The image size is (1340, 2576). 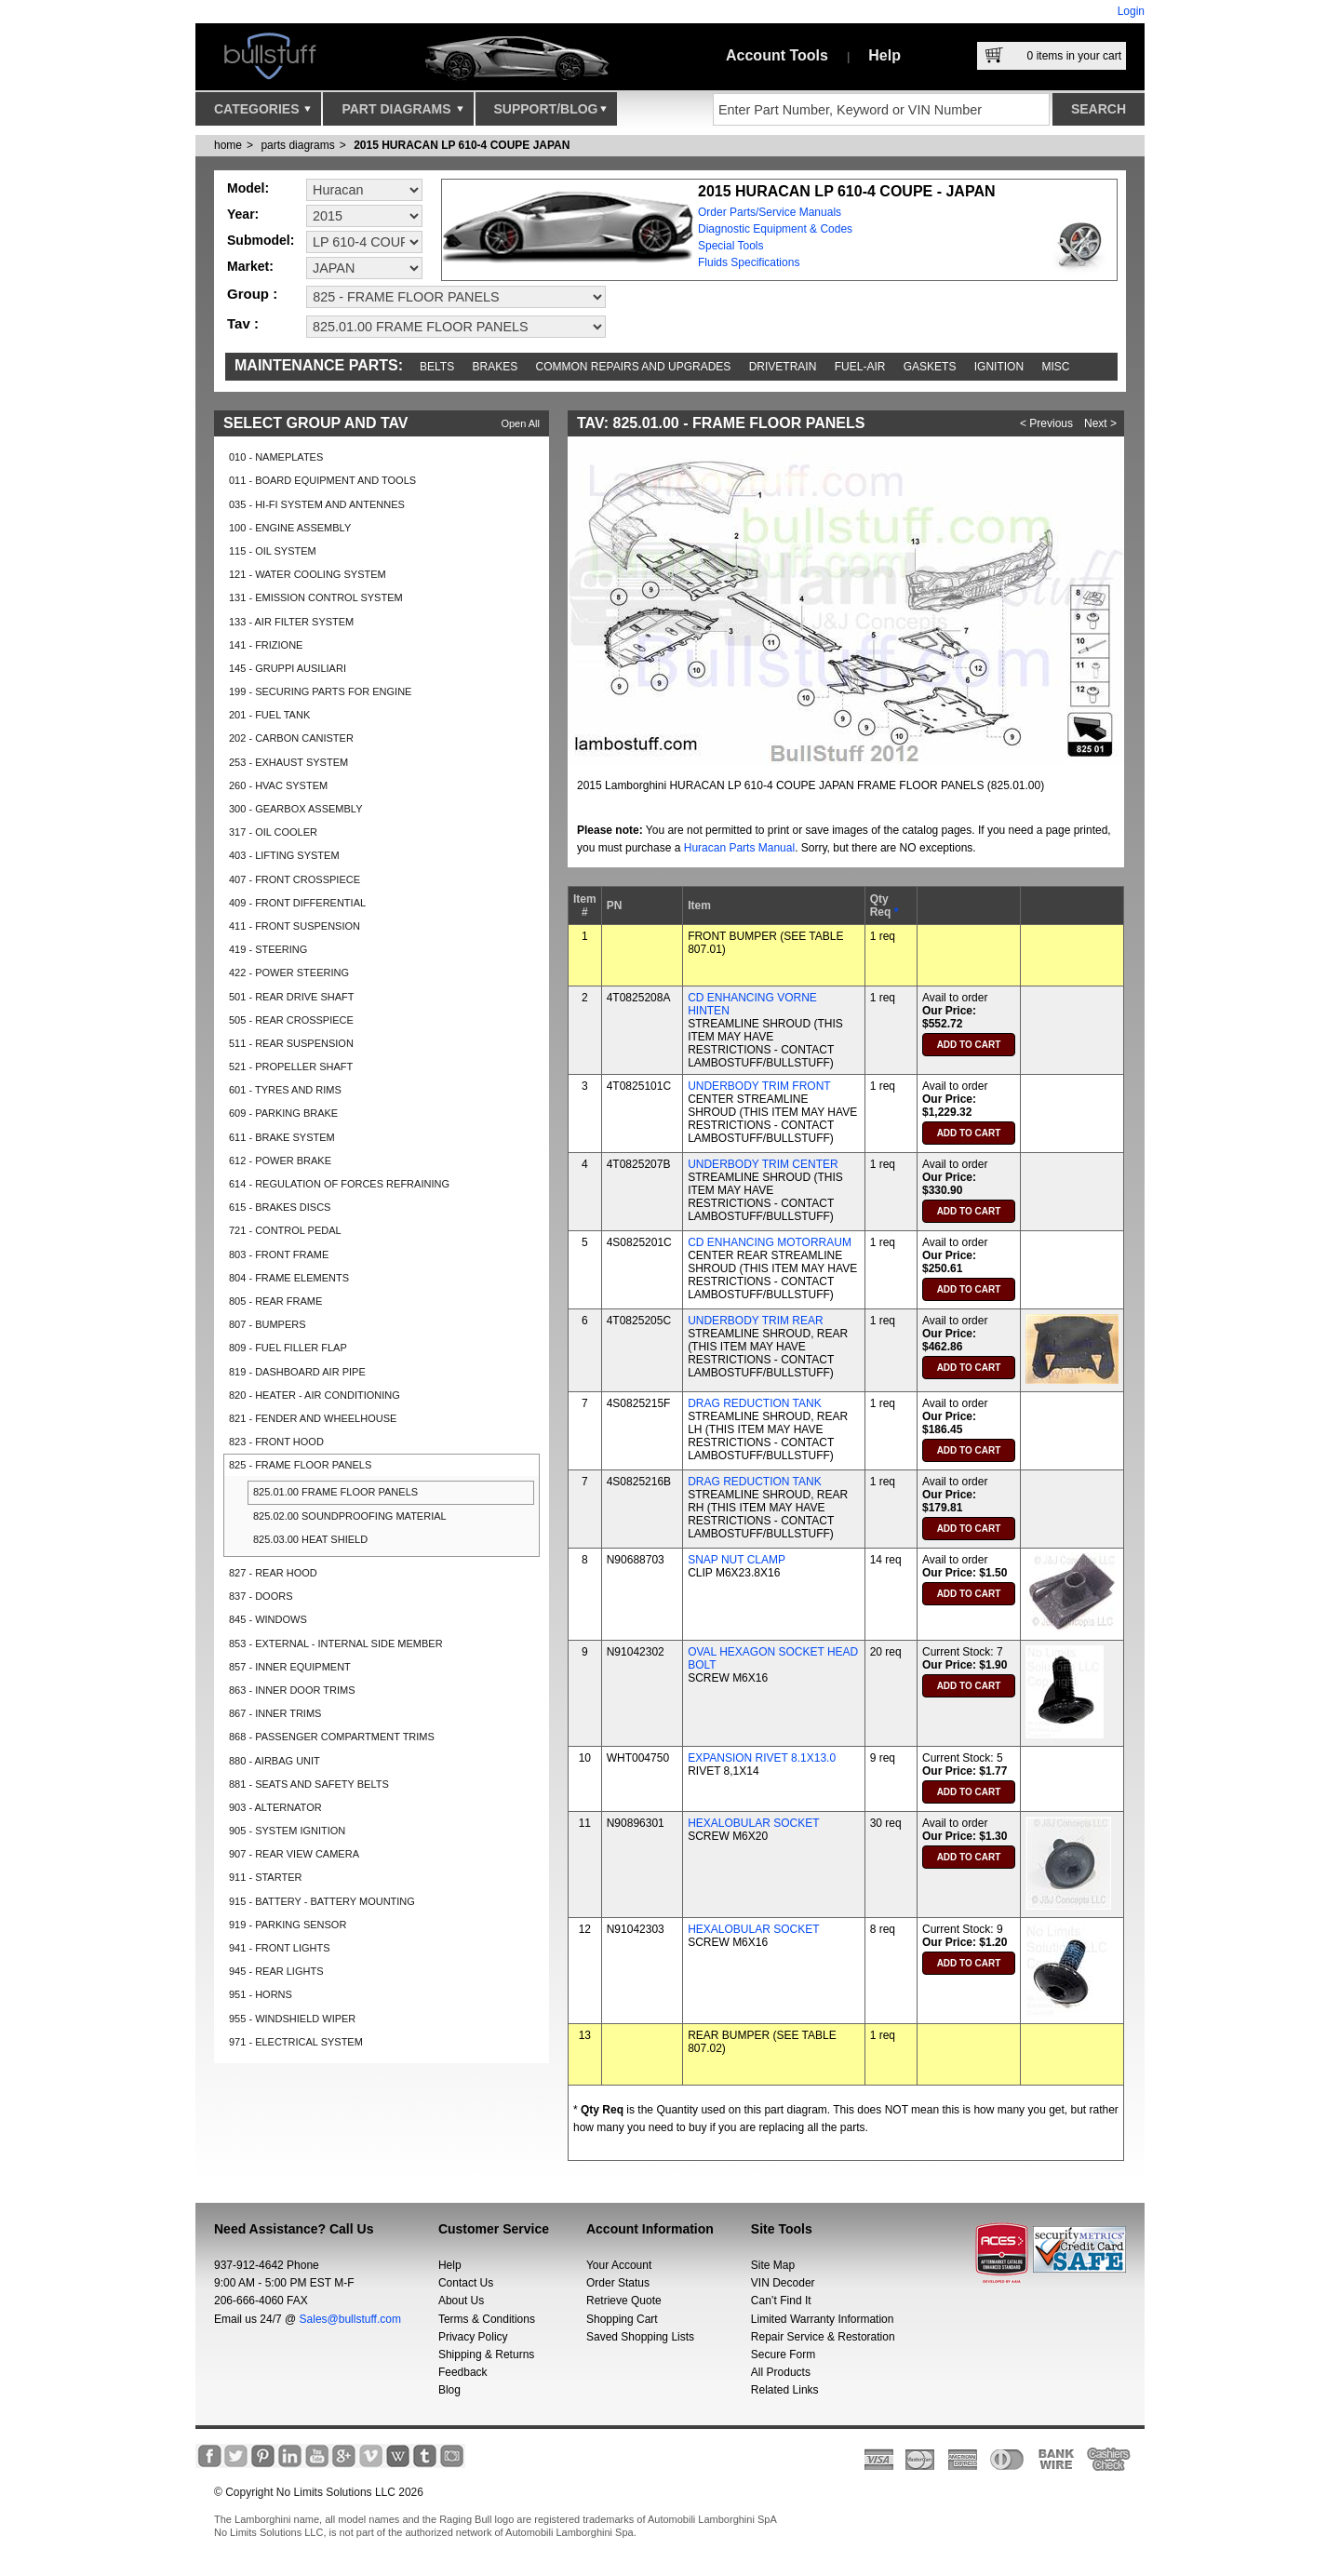 I want to click on 868 - PASSENGER COMPARTMENT TRIMS, so click(x=332, y=1736).